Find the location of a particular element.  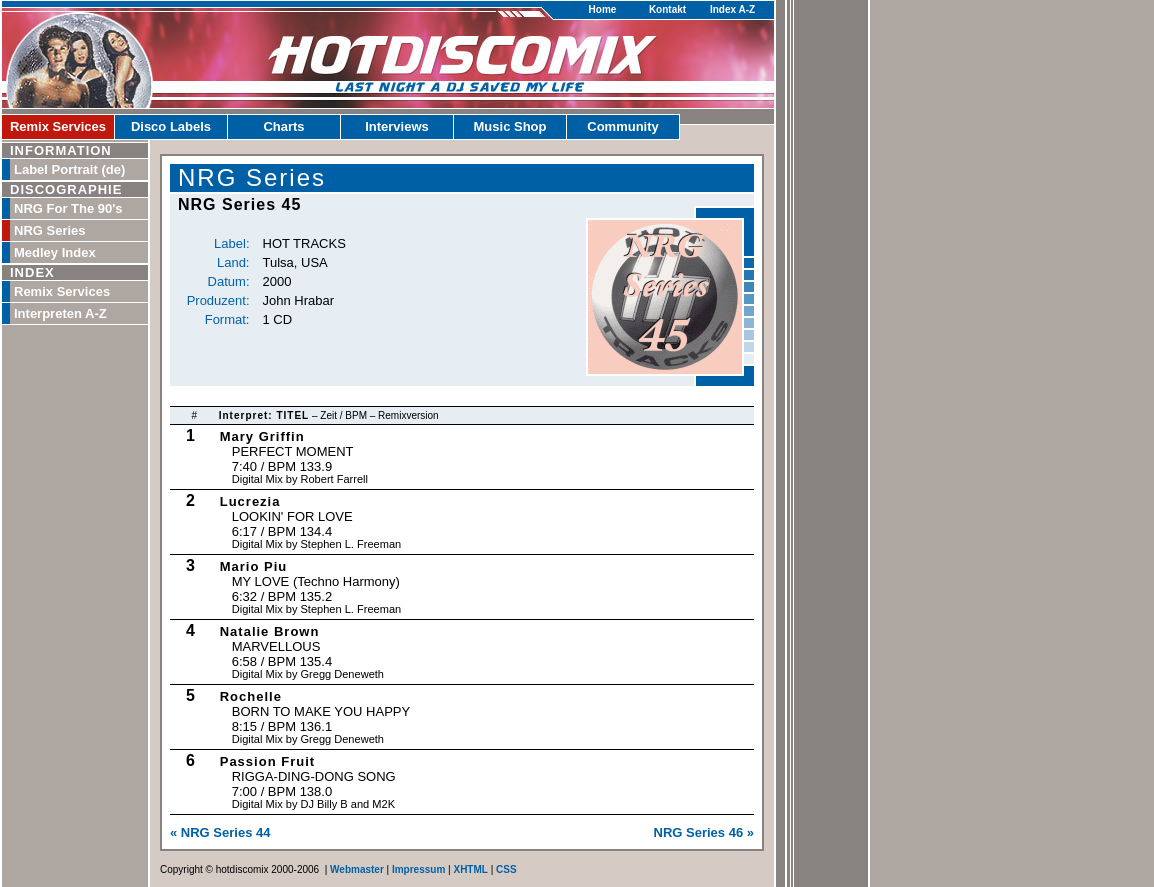

NRG Series is located at coordinates (50, 230).